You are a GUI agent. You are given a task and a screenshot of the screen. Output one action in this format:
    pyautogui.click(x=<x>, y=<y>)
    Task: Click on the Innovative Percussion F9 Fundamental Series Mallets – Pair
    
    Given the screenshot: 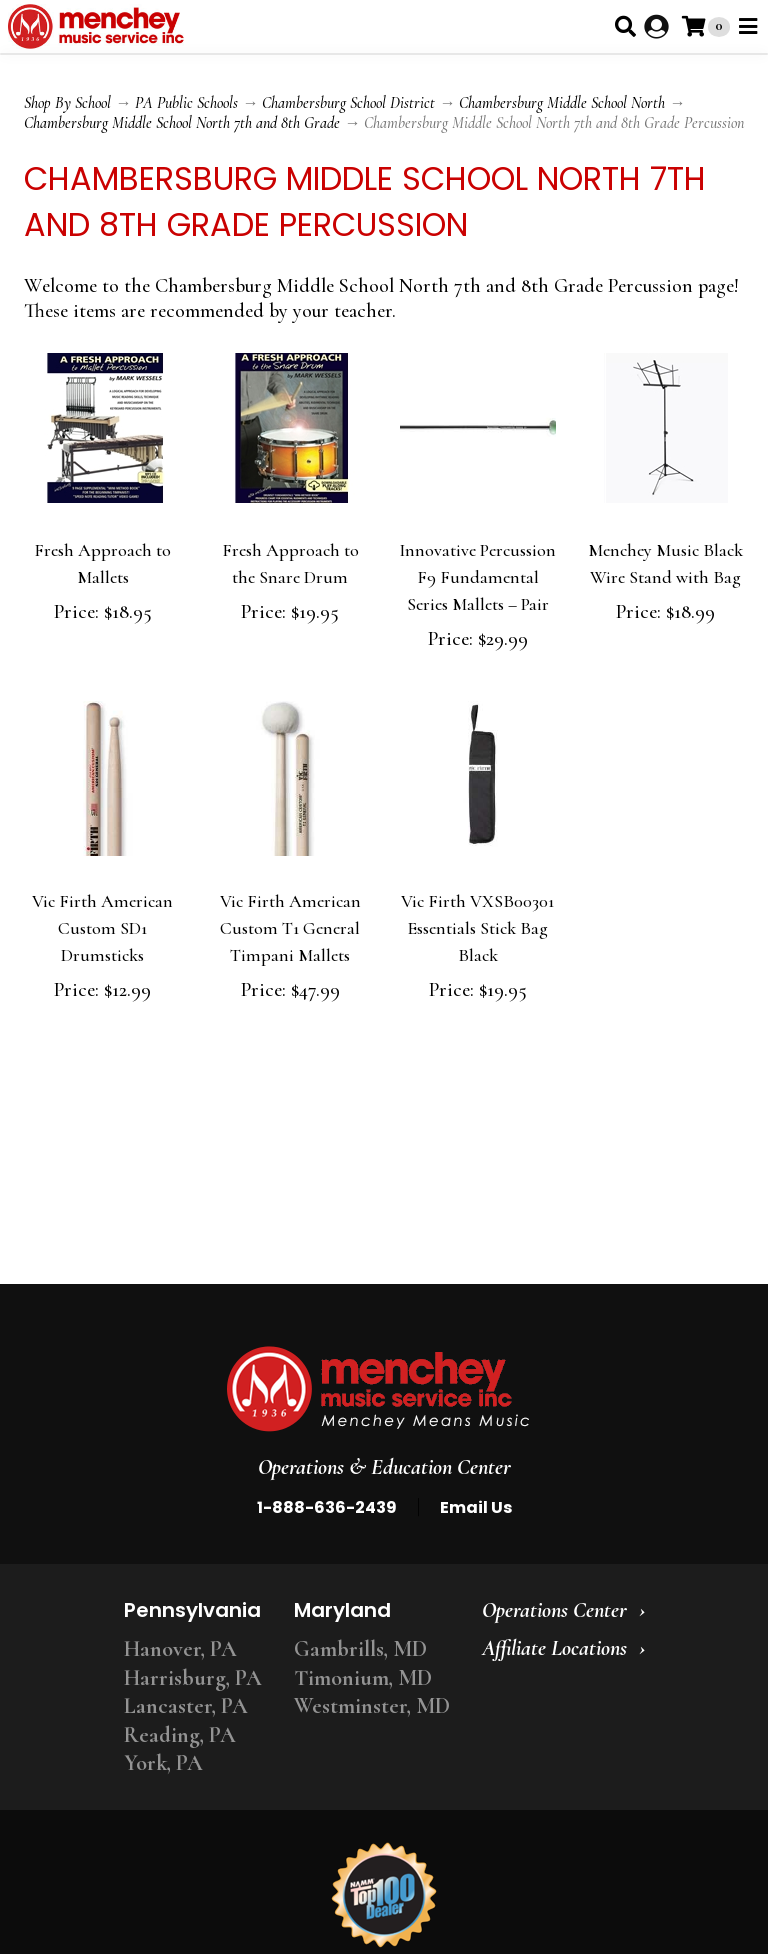 What is the action you would take?
    pyautogui.click(x=477, y=577)
    